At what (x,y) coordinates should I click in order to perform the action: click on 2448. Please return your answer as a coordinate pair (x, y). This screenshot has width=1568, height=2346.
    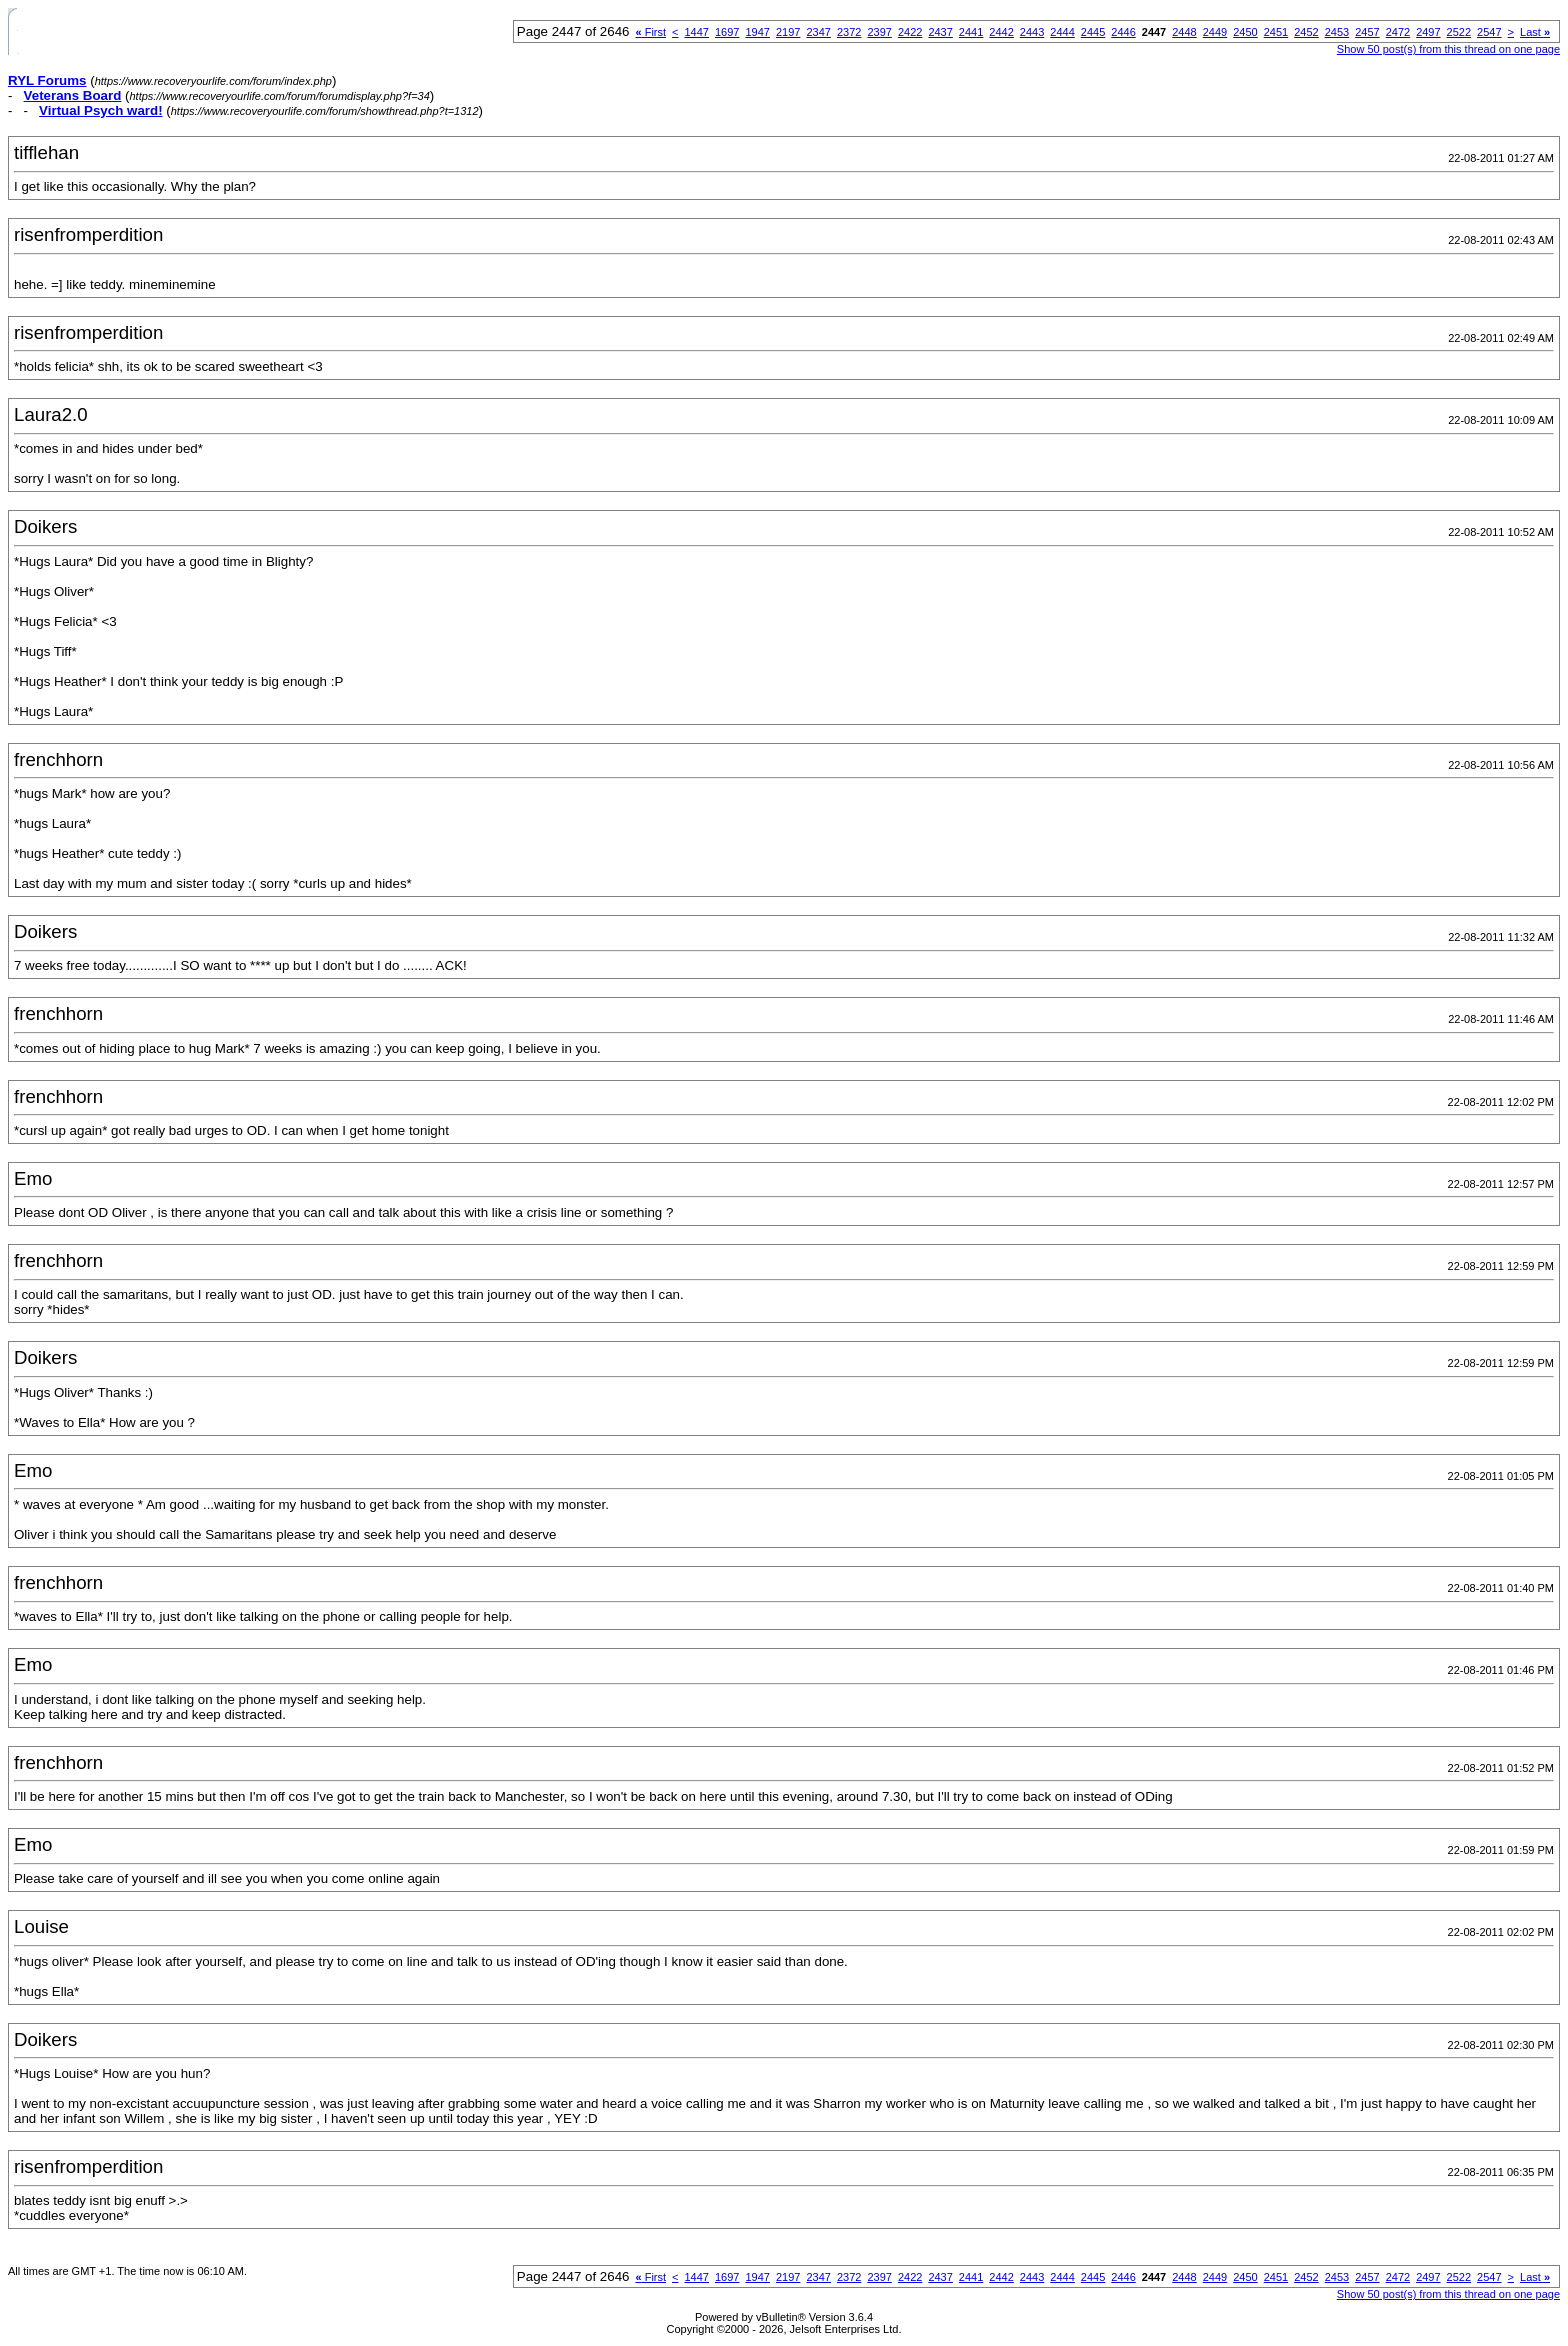
    Looking at the image, I should click on (1184, 32).